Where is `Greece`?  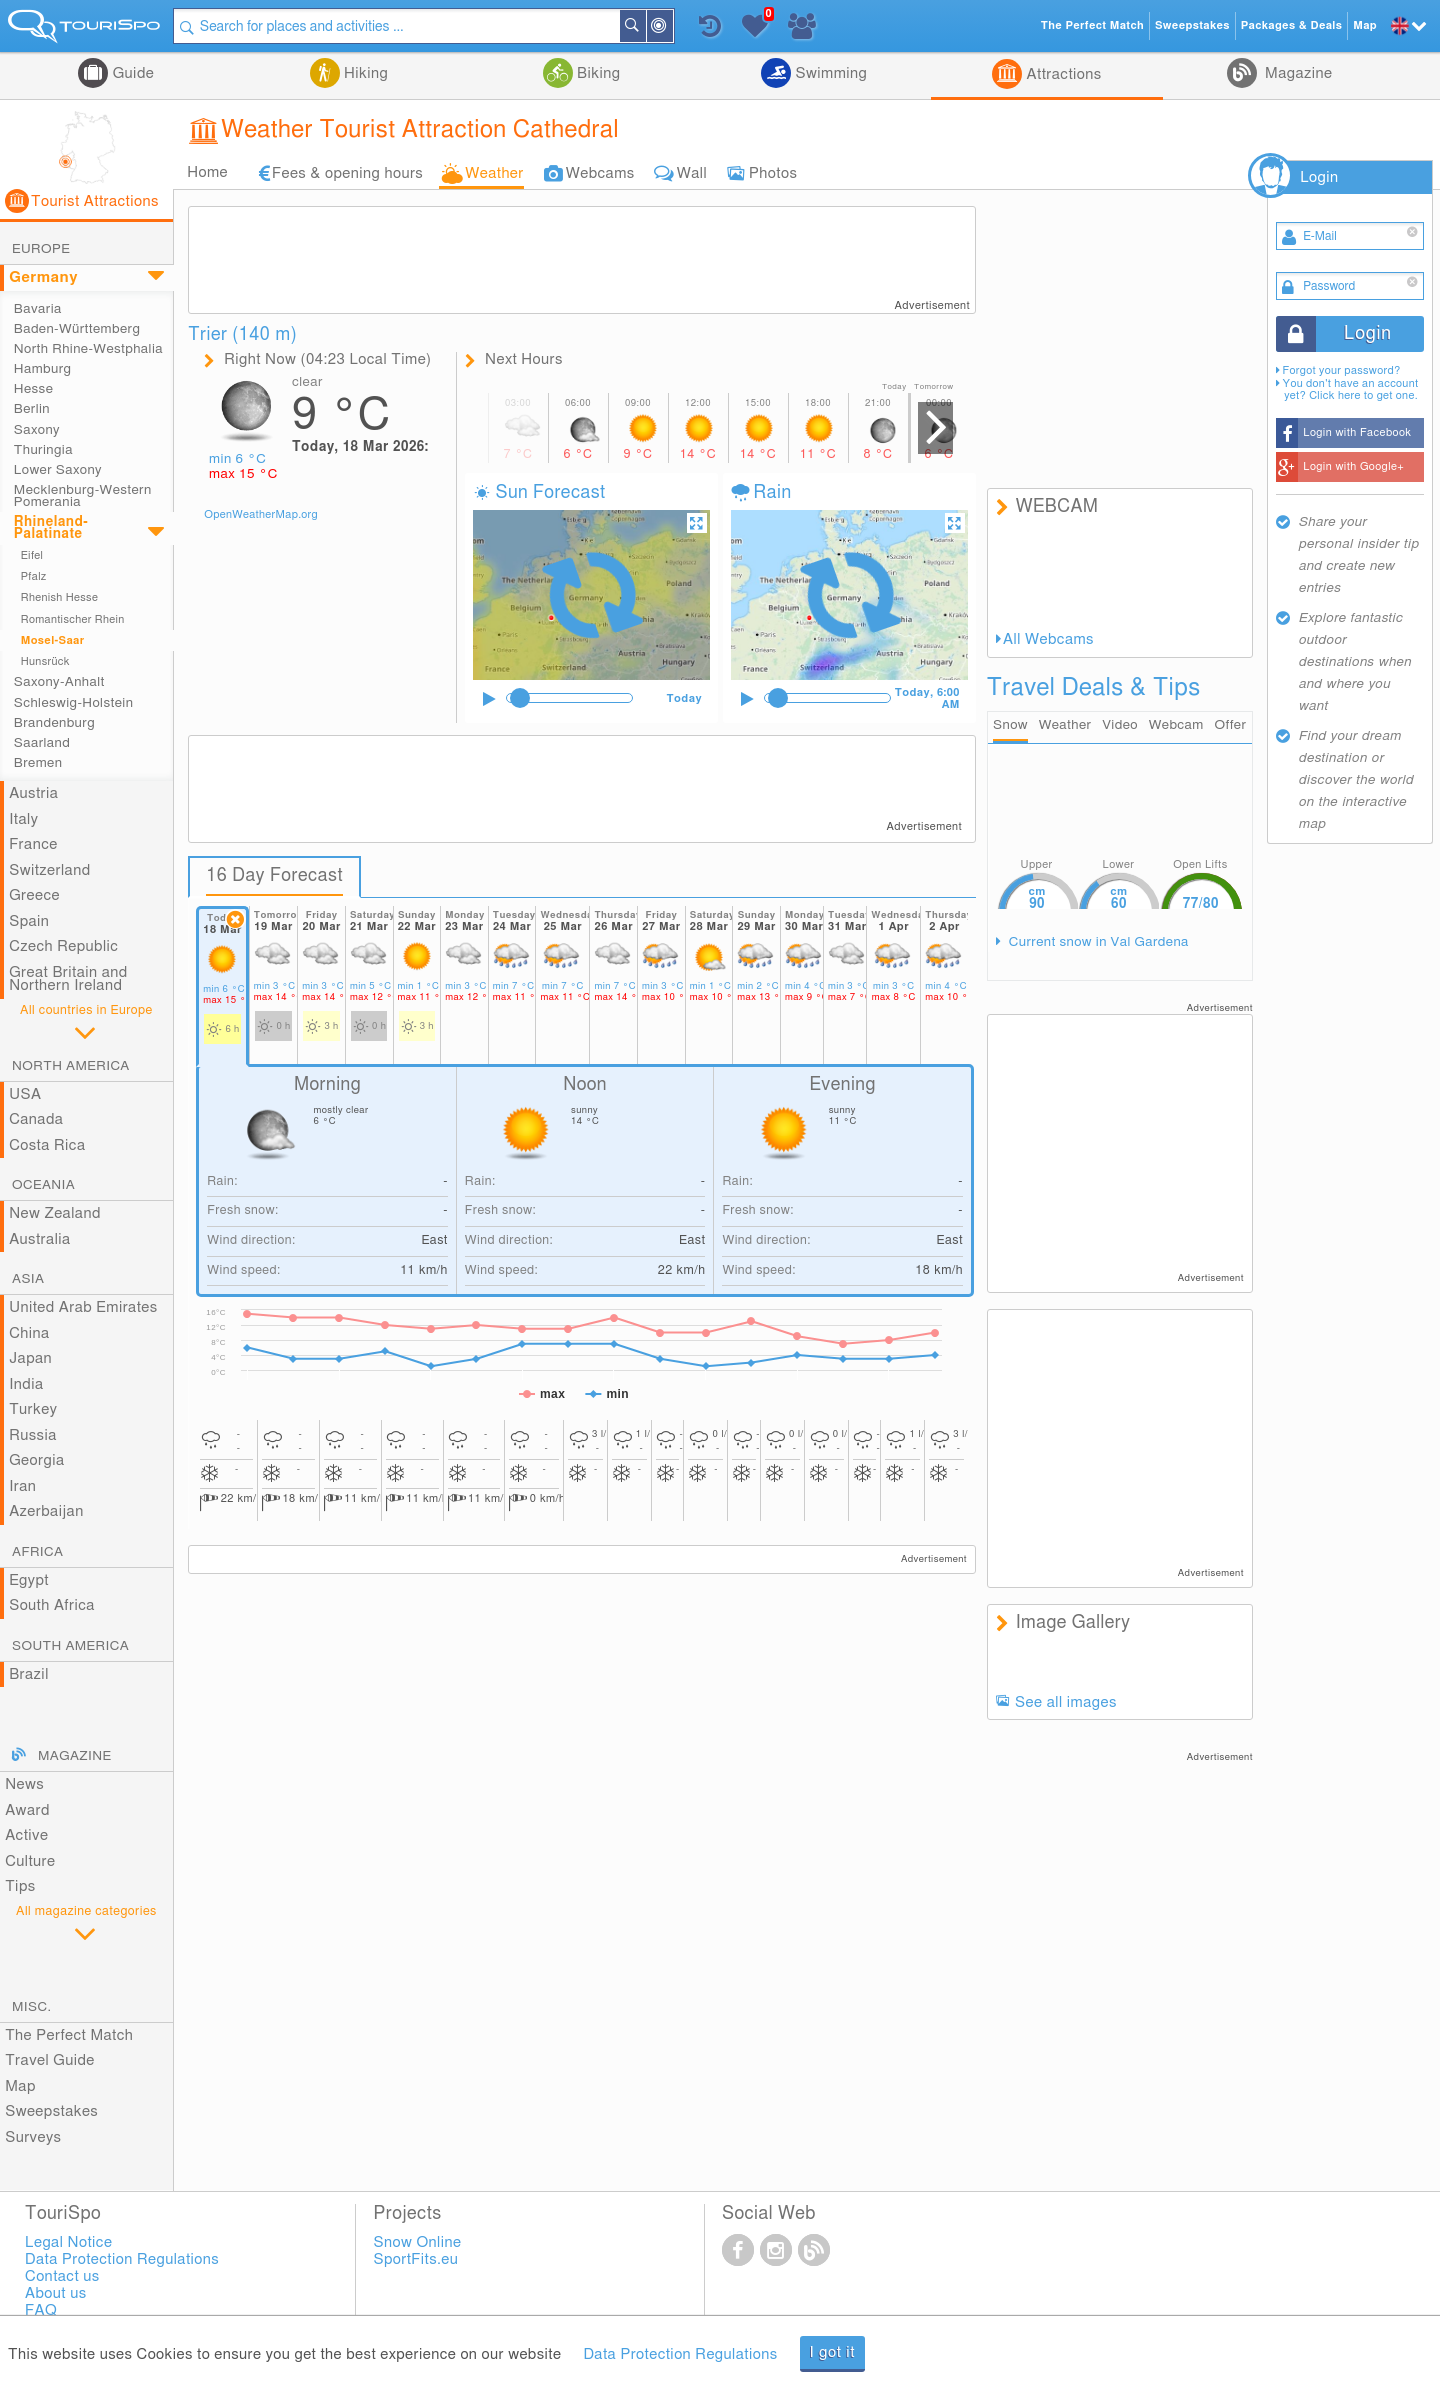 Greece is located at coordinates (34, 895).